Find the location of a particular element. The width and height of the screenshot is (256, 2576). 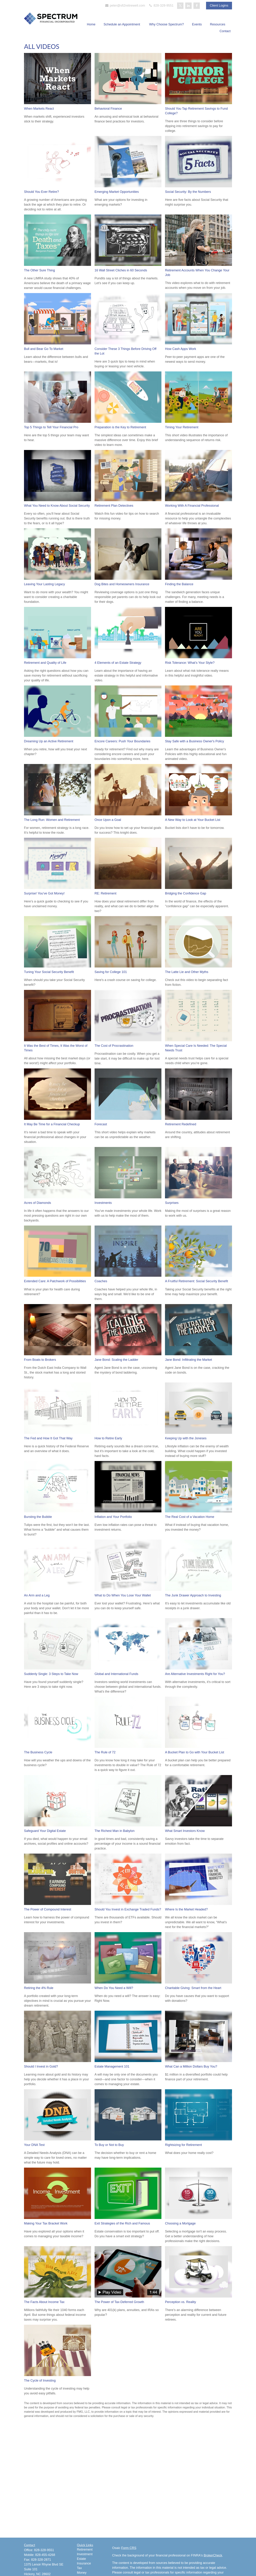

Should I Invest in Gold? is located at coordinates (41, 2066).